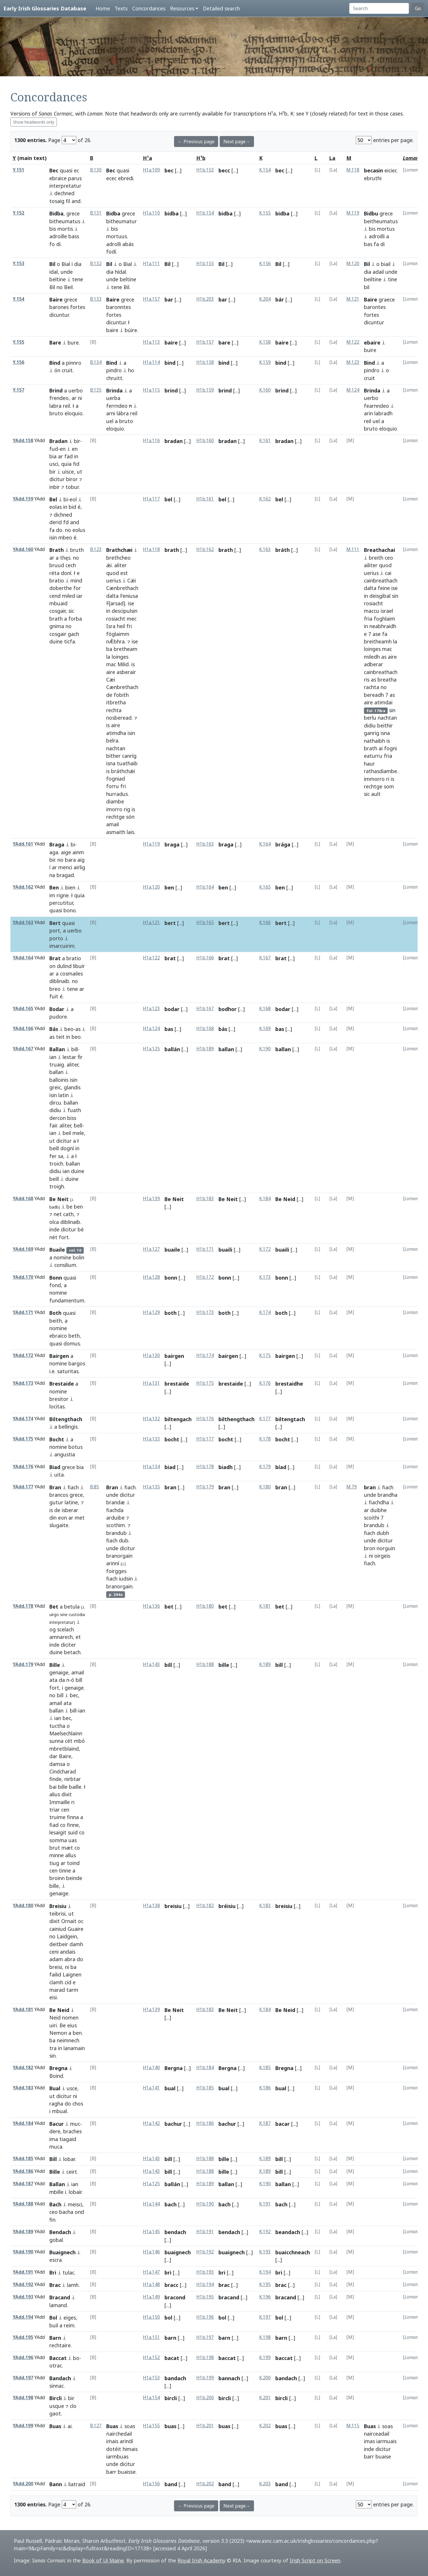 This screenshot has height=2576, width=428. I want to click on bonn, so click(171, 1277).